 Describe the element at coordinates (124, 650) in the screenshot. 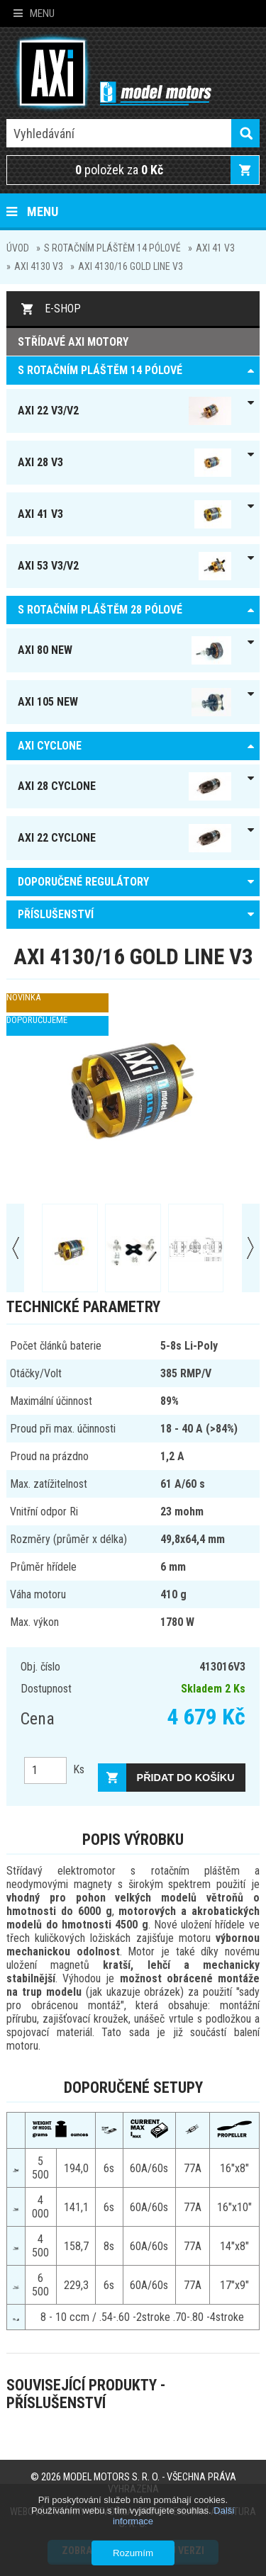

I see `AXI 80 NEW` at that location.